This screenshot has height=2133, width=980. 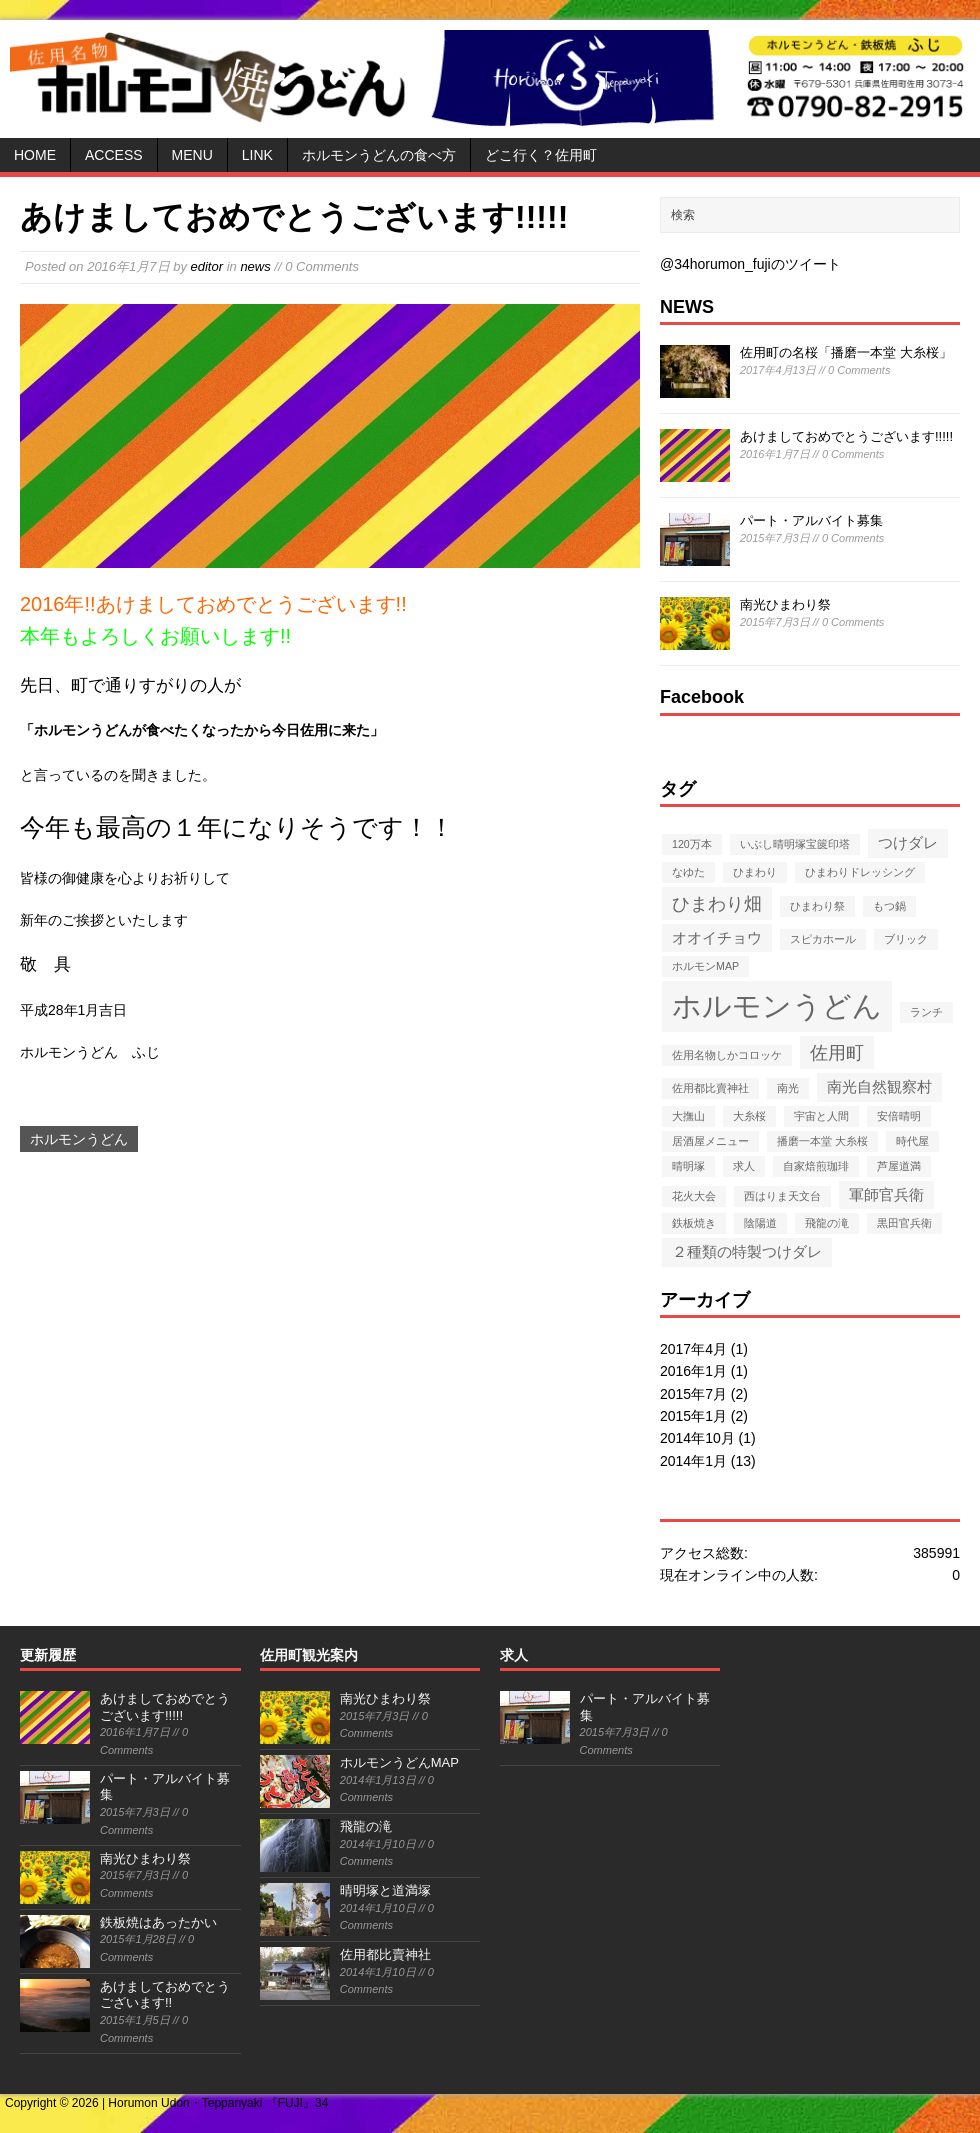 What do you see at coordinates (717, 903) in the screenshot?
I see `ひまわり畑` at bounding box center [717, 903].